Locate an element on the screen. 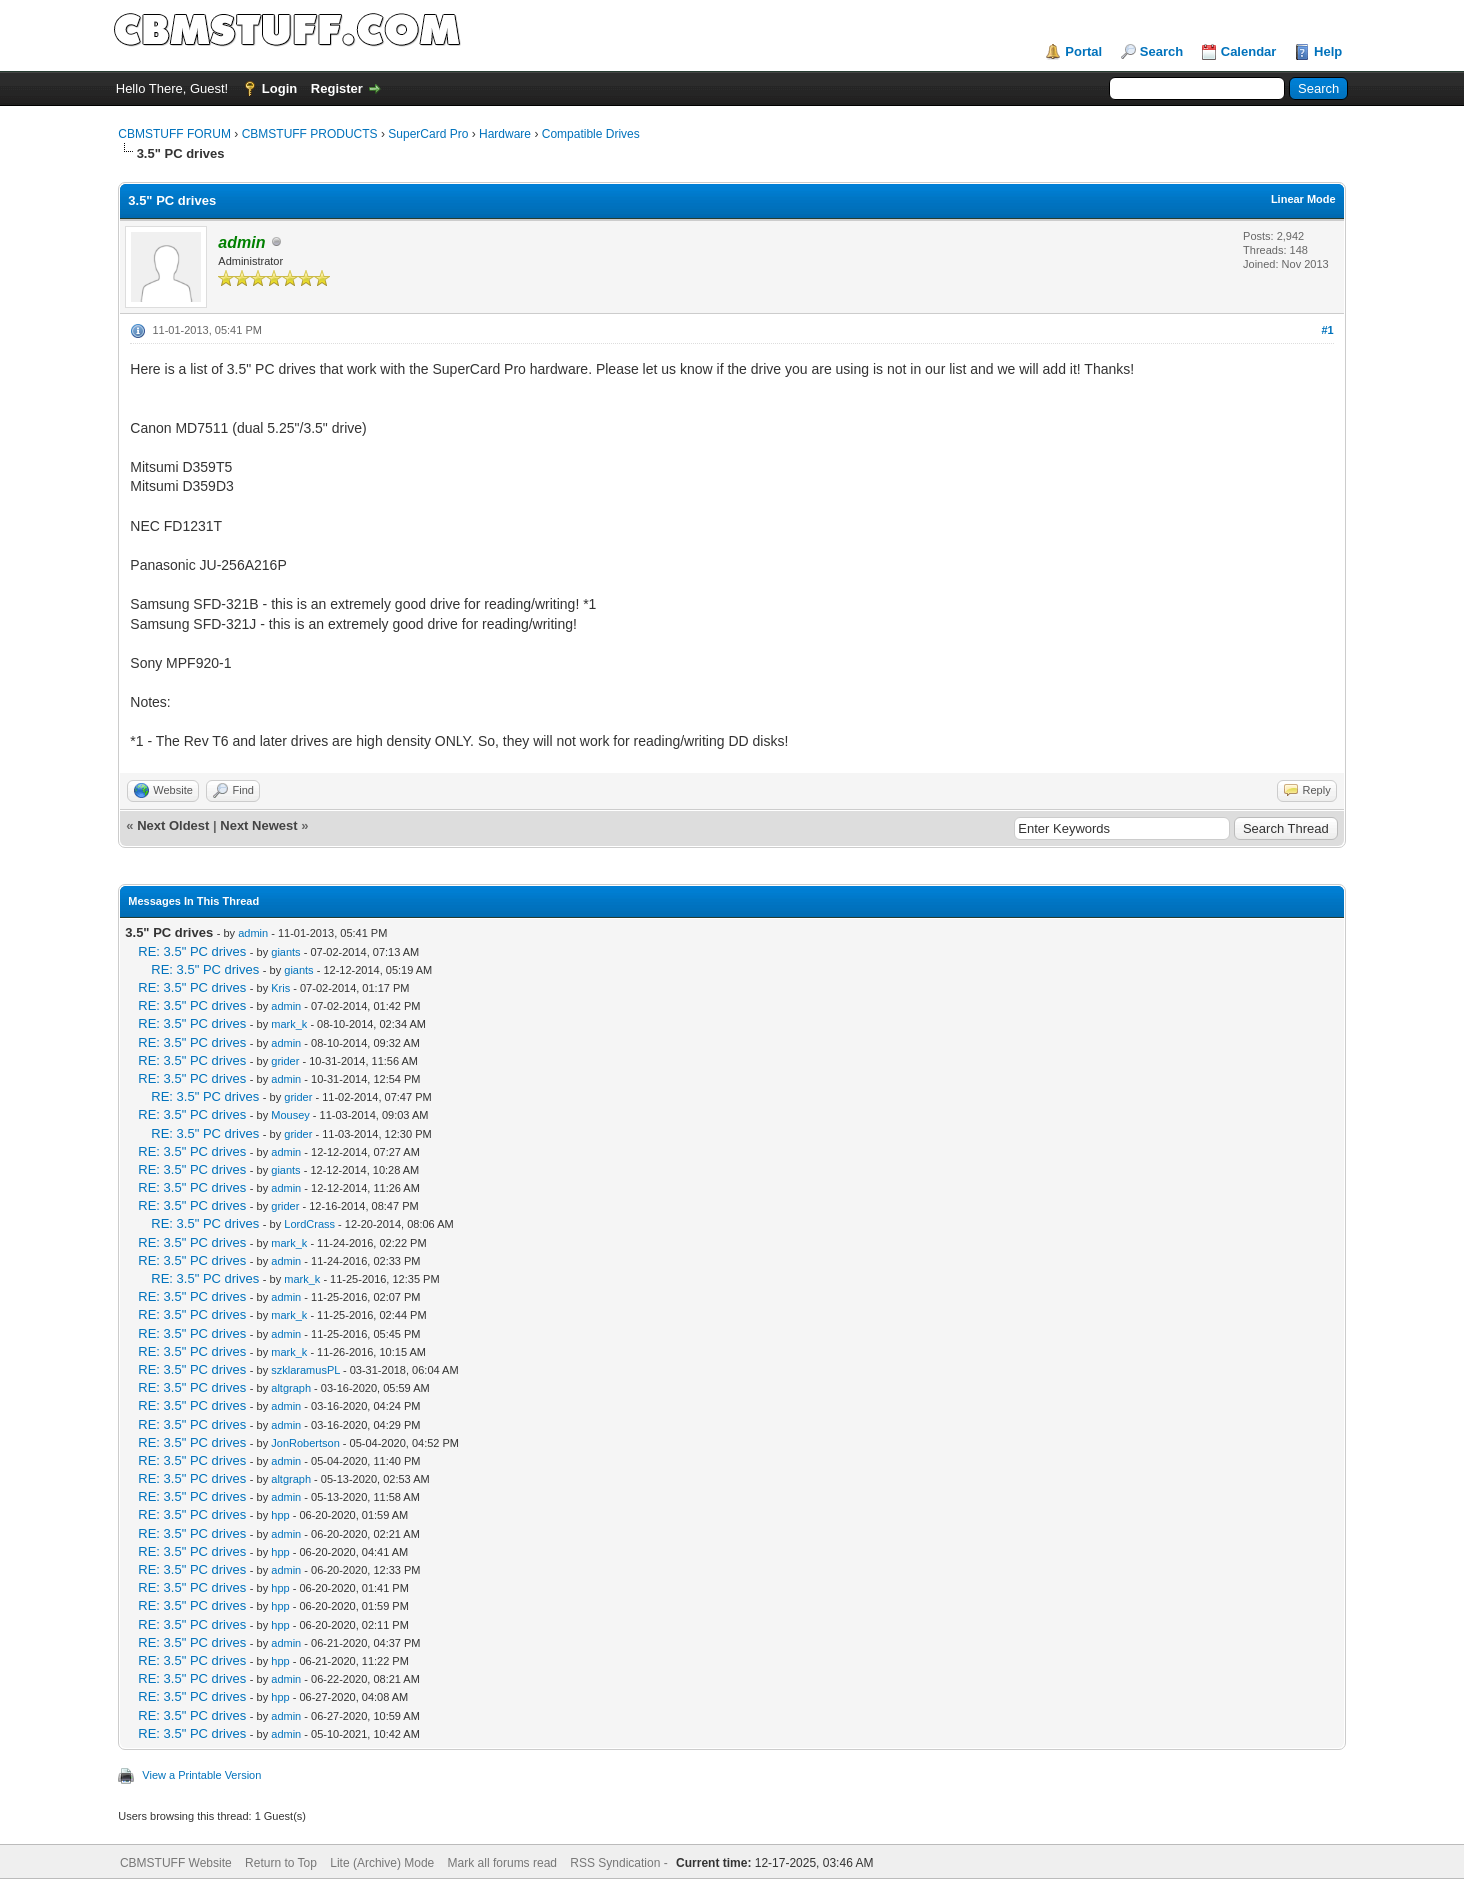  hpp is located at coordinates (280, 1515).